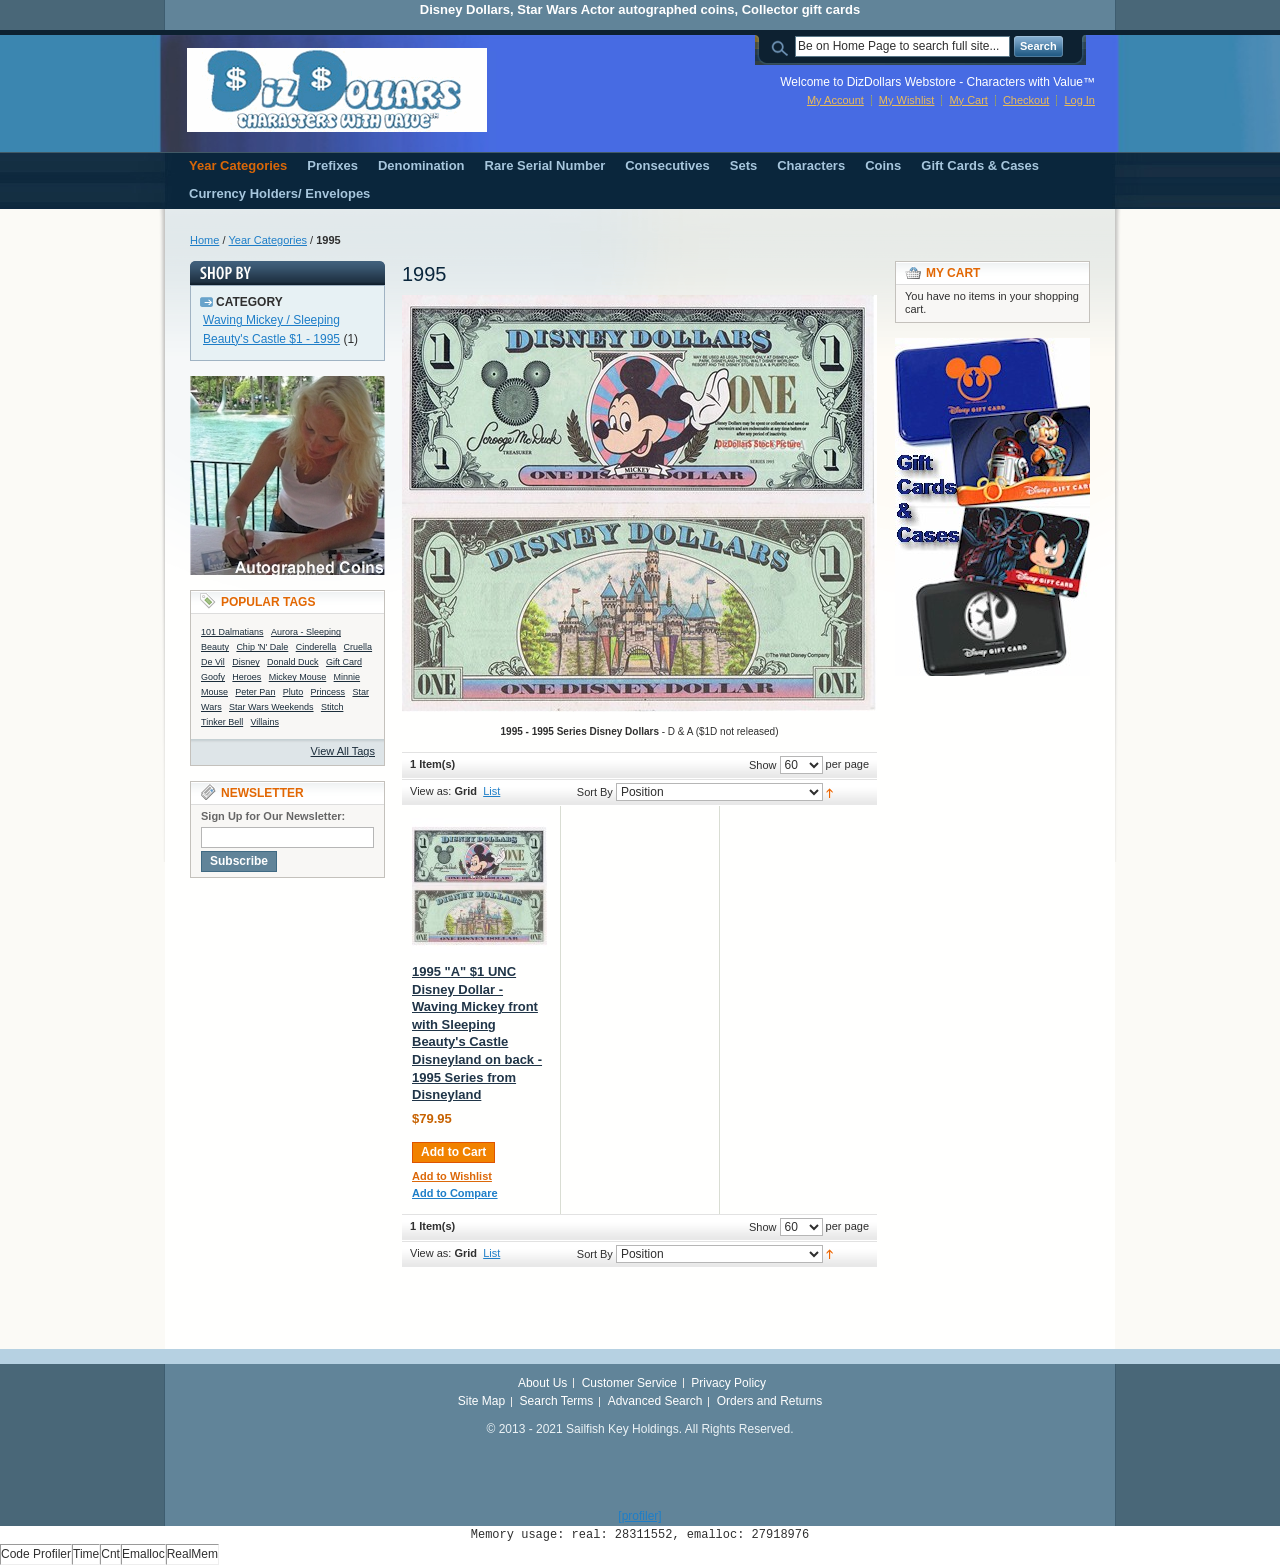  Describe the element at coordinates (204, 240) in the screenshot. I see `Home` at that location.